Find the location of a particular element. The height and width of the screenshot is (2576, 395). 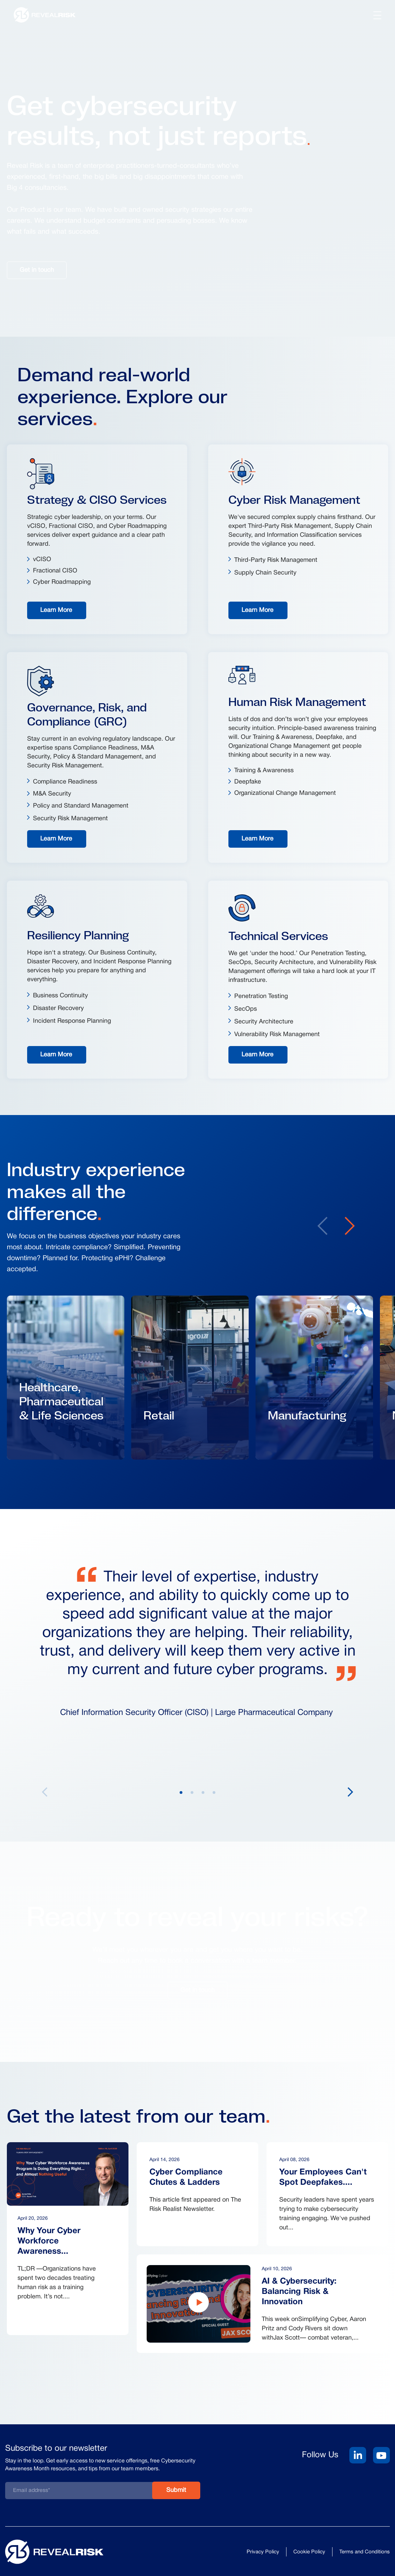

2 [tab] is located at coordinates (192, 1792).